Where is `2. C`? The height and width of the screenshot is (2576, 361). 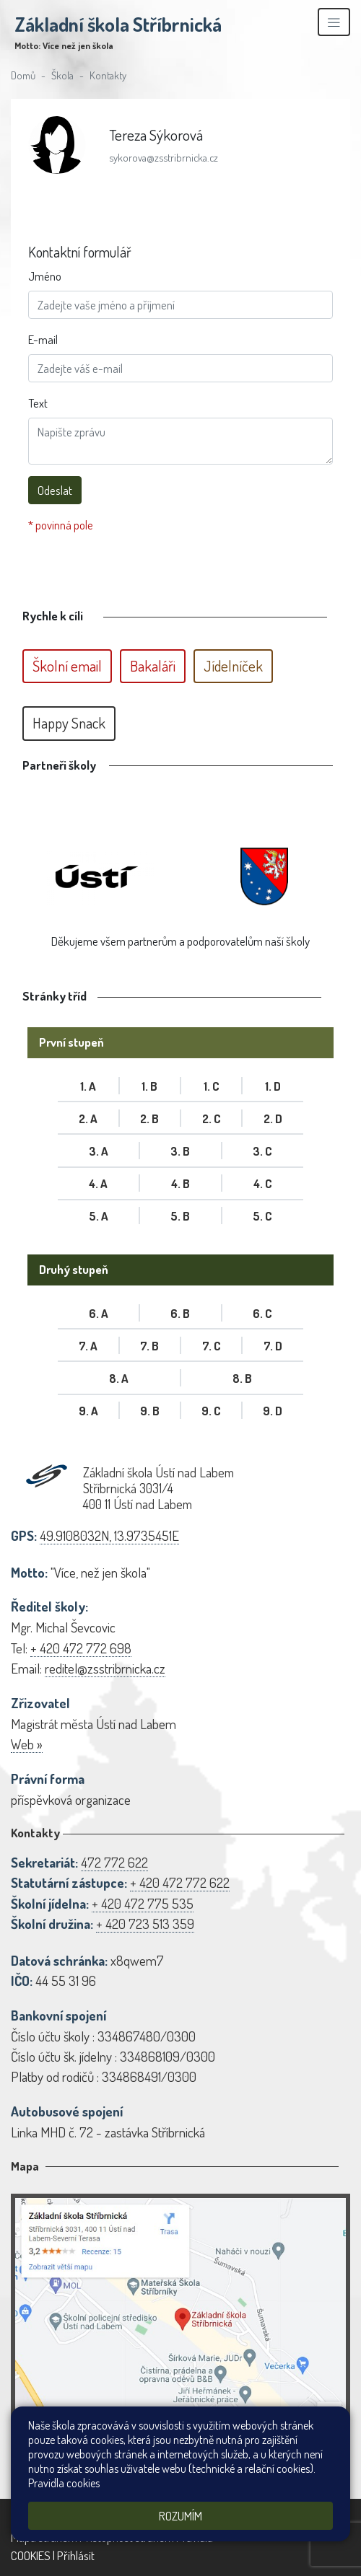
2. C is located at coordinates (211, 1118).